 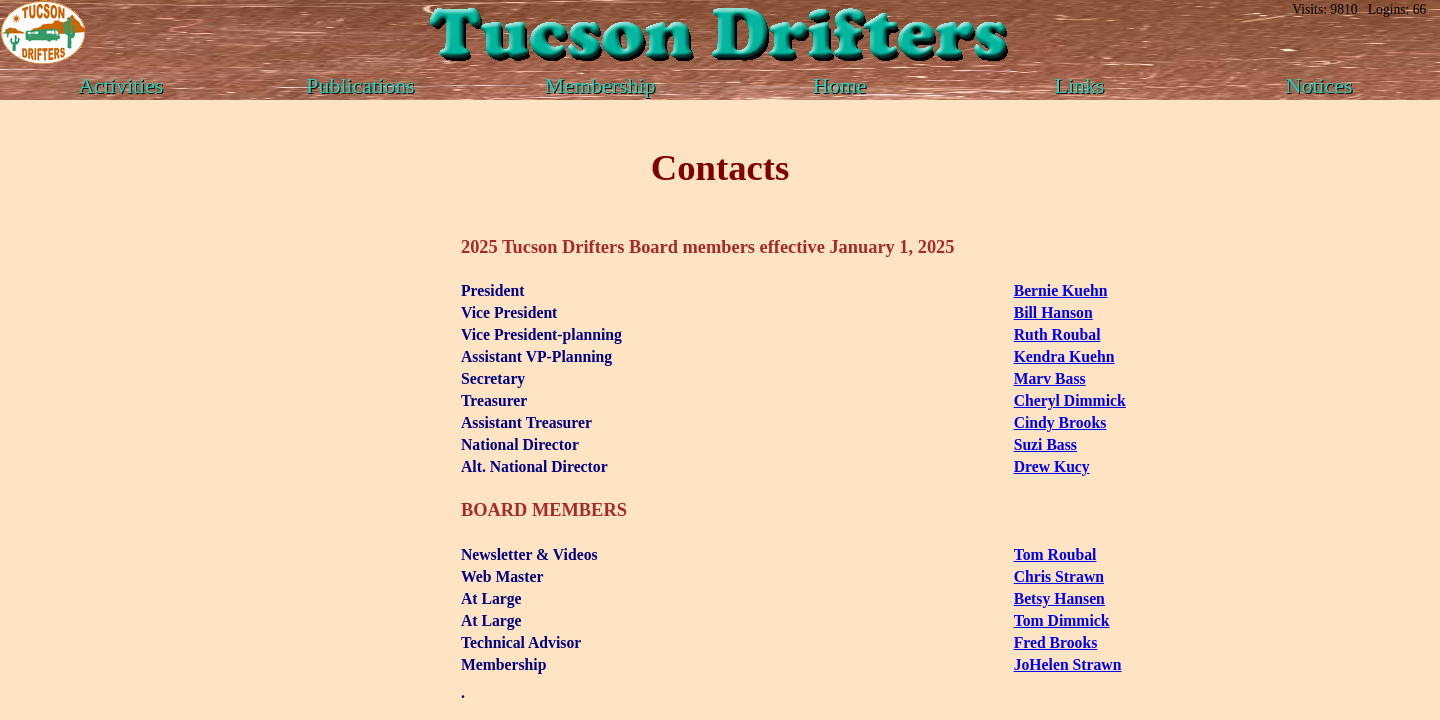 I want to click on Bill Hanson, so click(x=1053, y=312).